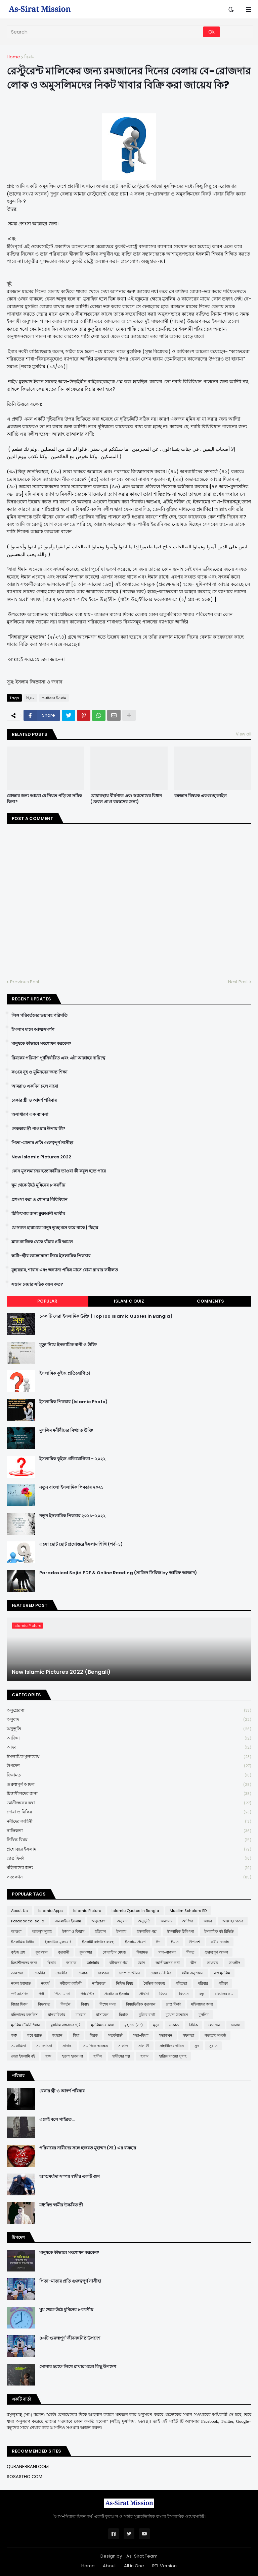  Describe the element at coordinates (44, 2045) in the screenshot. I see `সমালোচনা` at that location.